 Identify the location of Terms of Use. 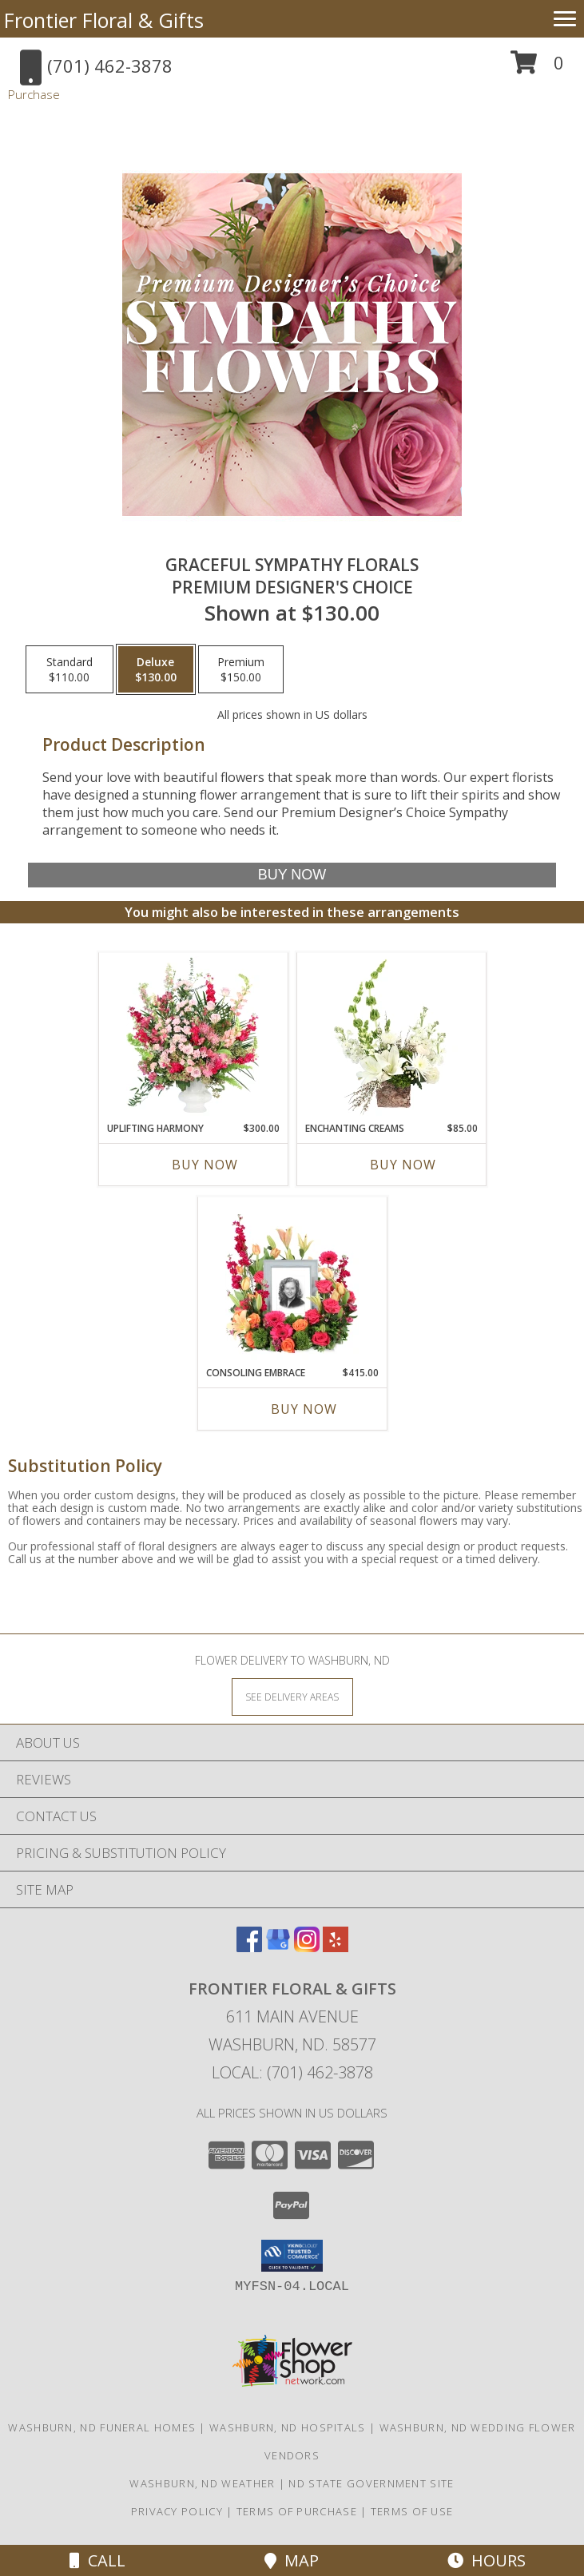
(412, 2511).